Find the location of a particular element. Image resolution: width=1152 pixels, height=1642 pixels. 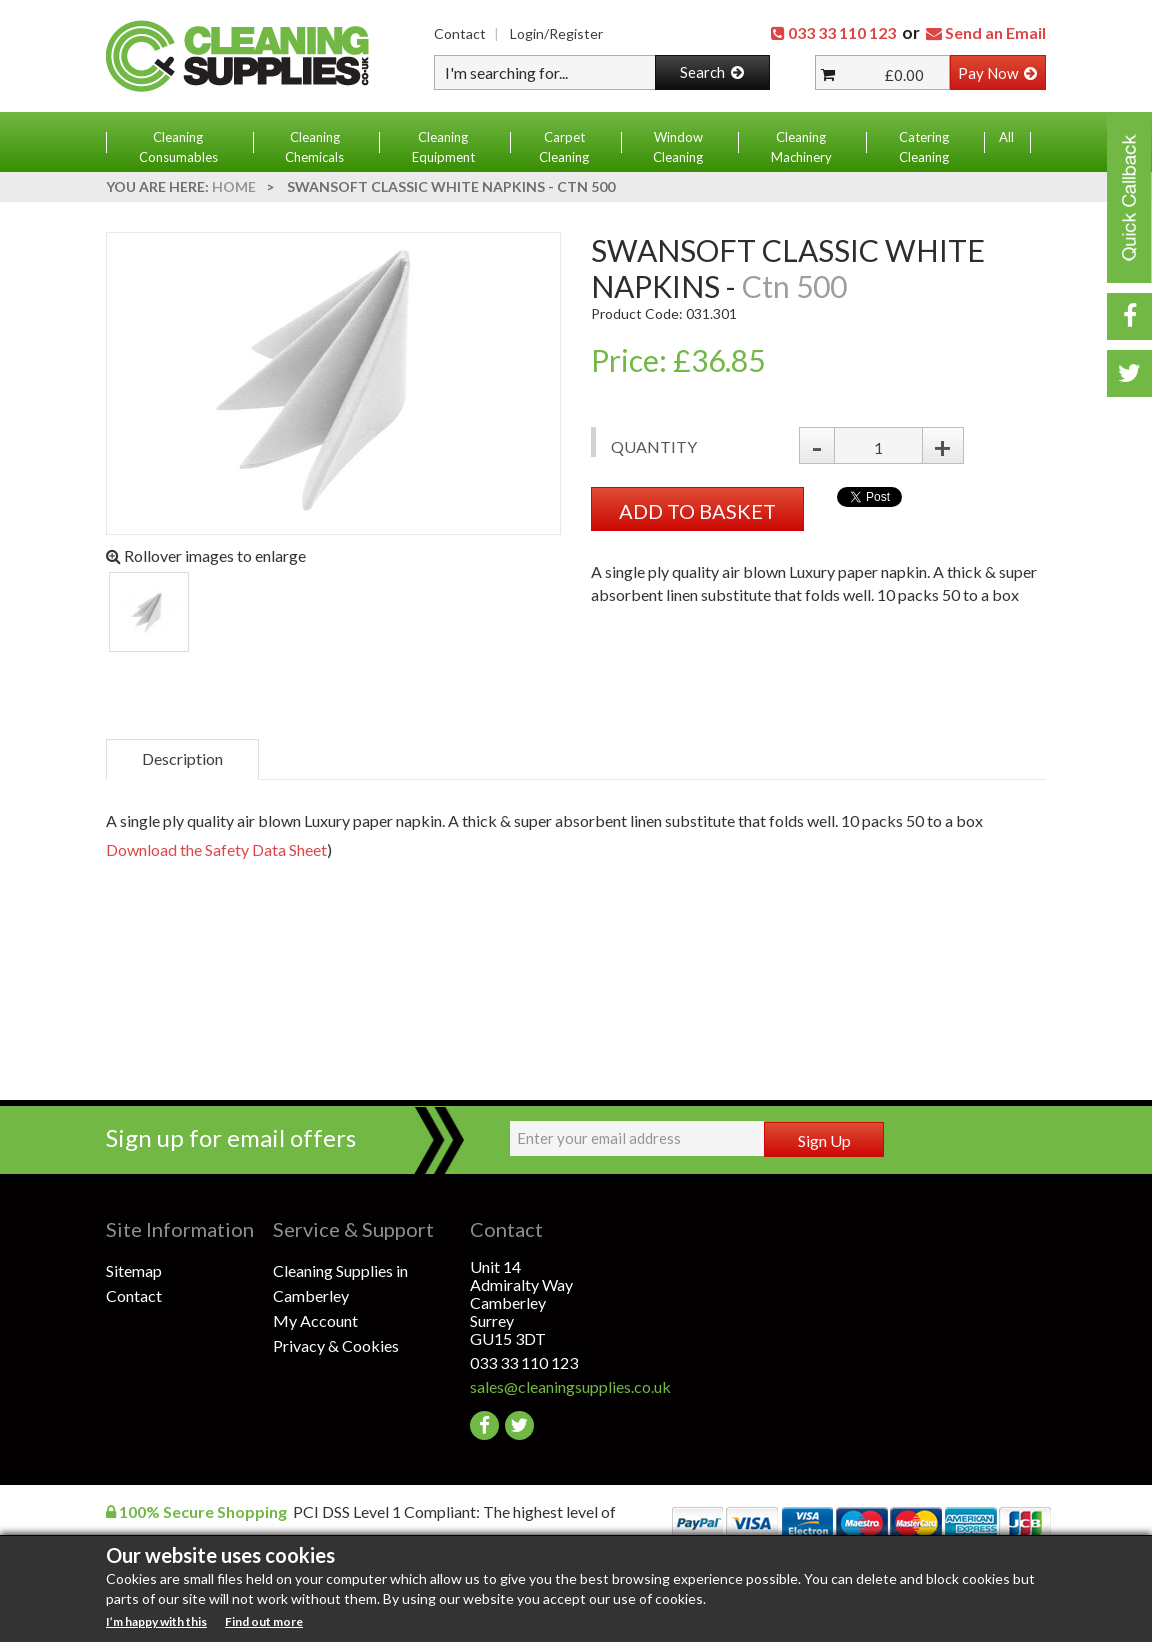

Cleaning Chemicals is located at coordinates (314, 147).